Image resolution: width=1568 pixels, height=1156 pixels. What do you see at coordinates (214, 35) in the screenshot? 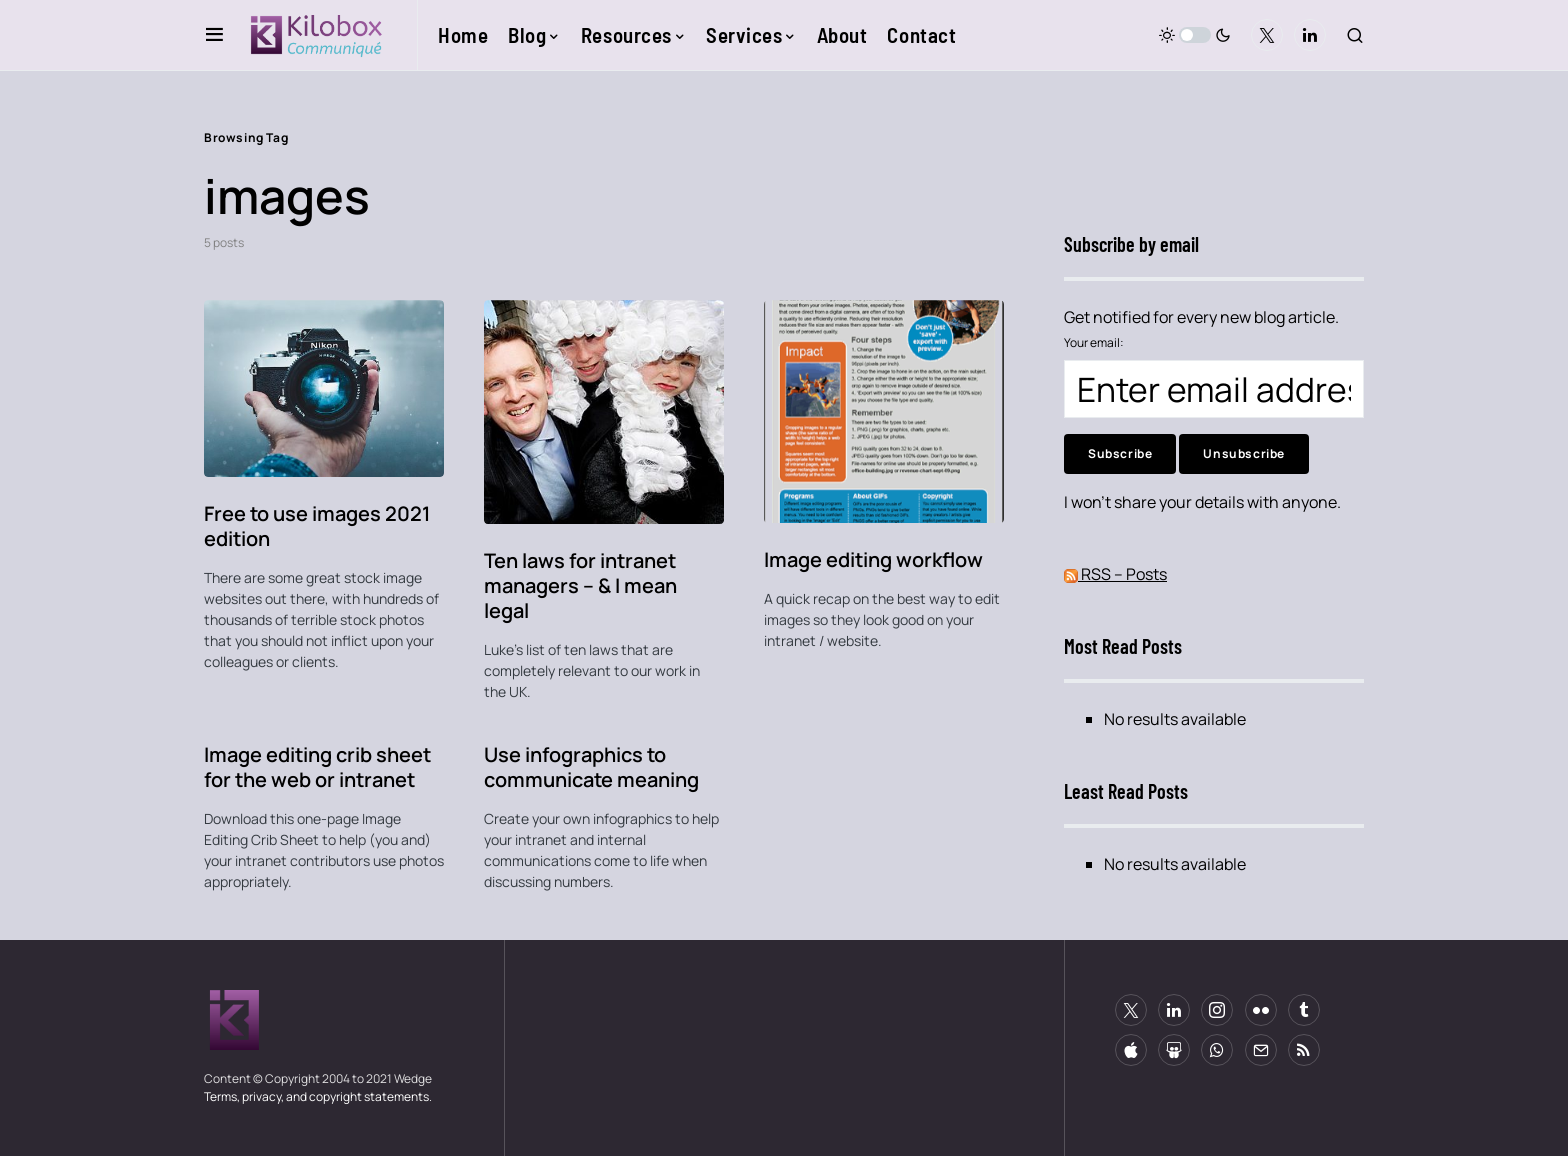
I see `[button]` at bounding box center [214, 35].